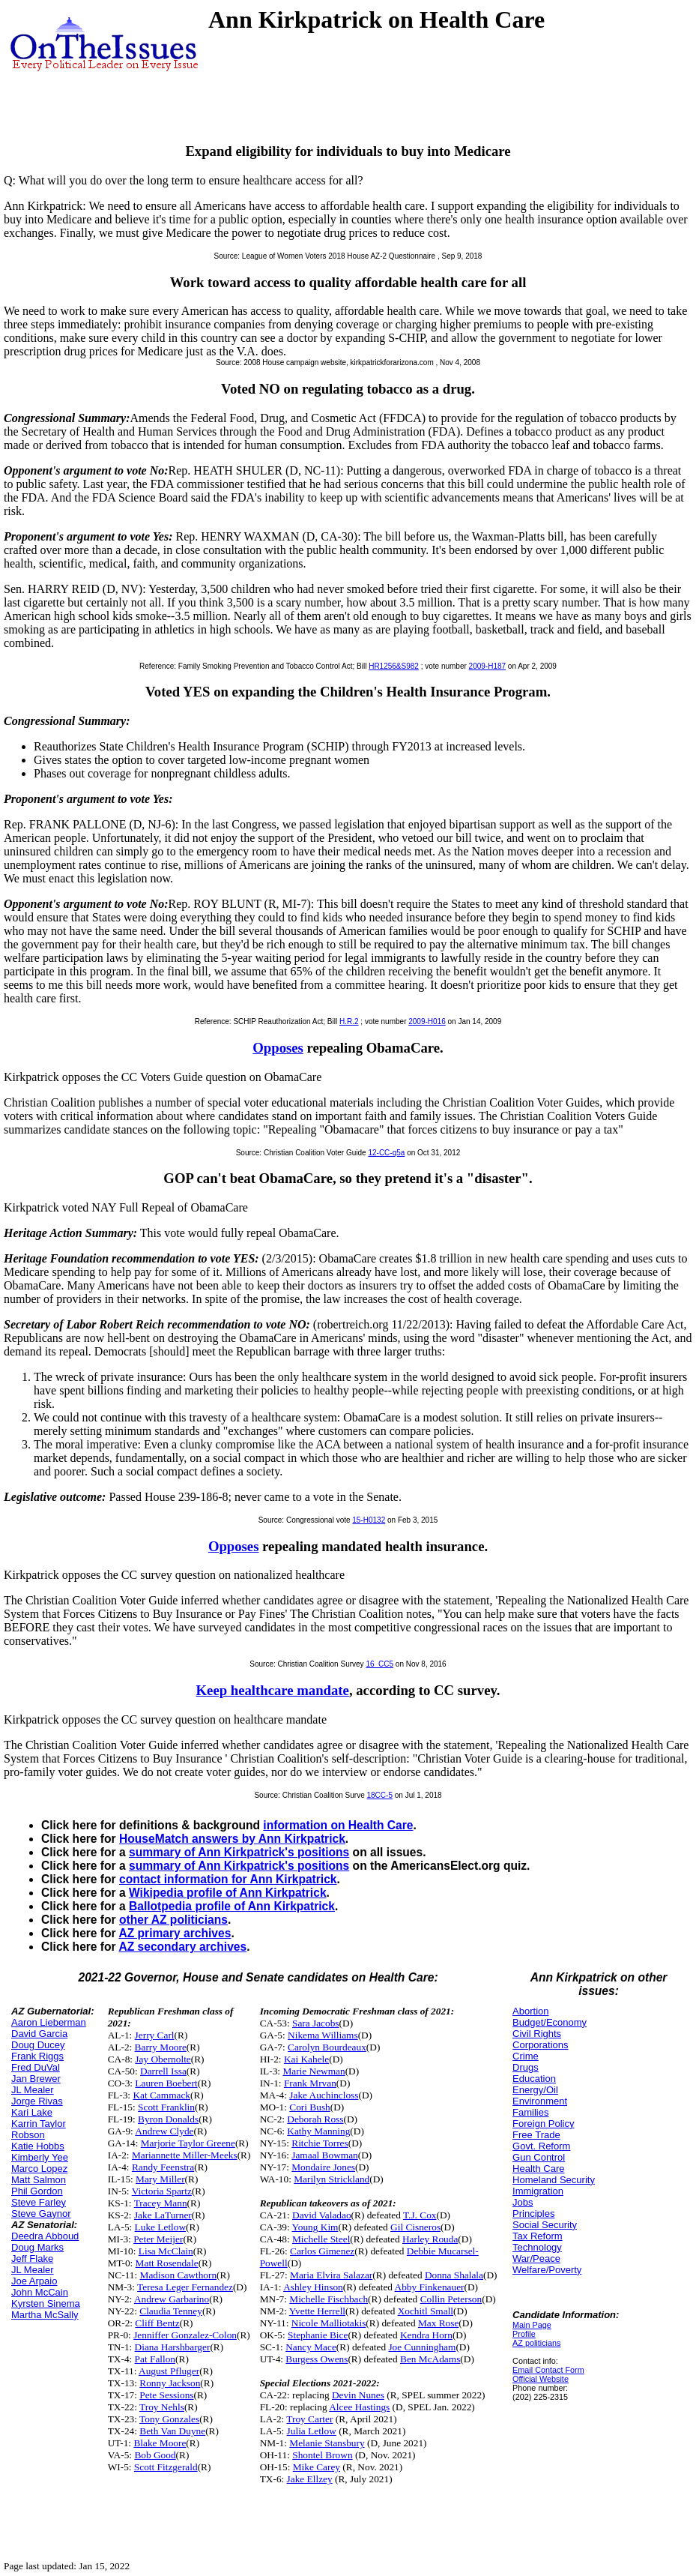  I want to click on Civil Rights, so click(536, 2033).